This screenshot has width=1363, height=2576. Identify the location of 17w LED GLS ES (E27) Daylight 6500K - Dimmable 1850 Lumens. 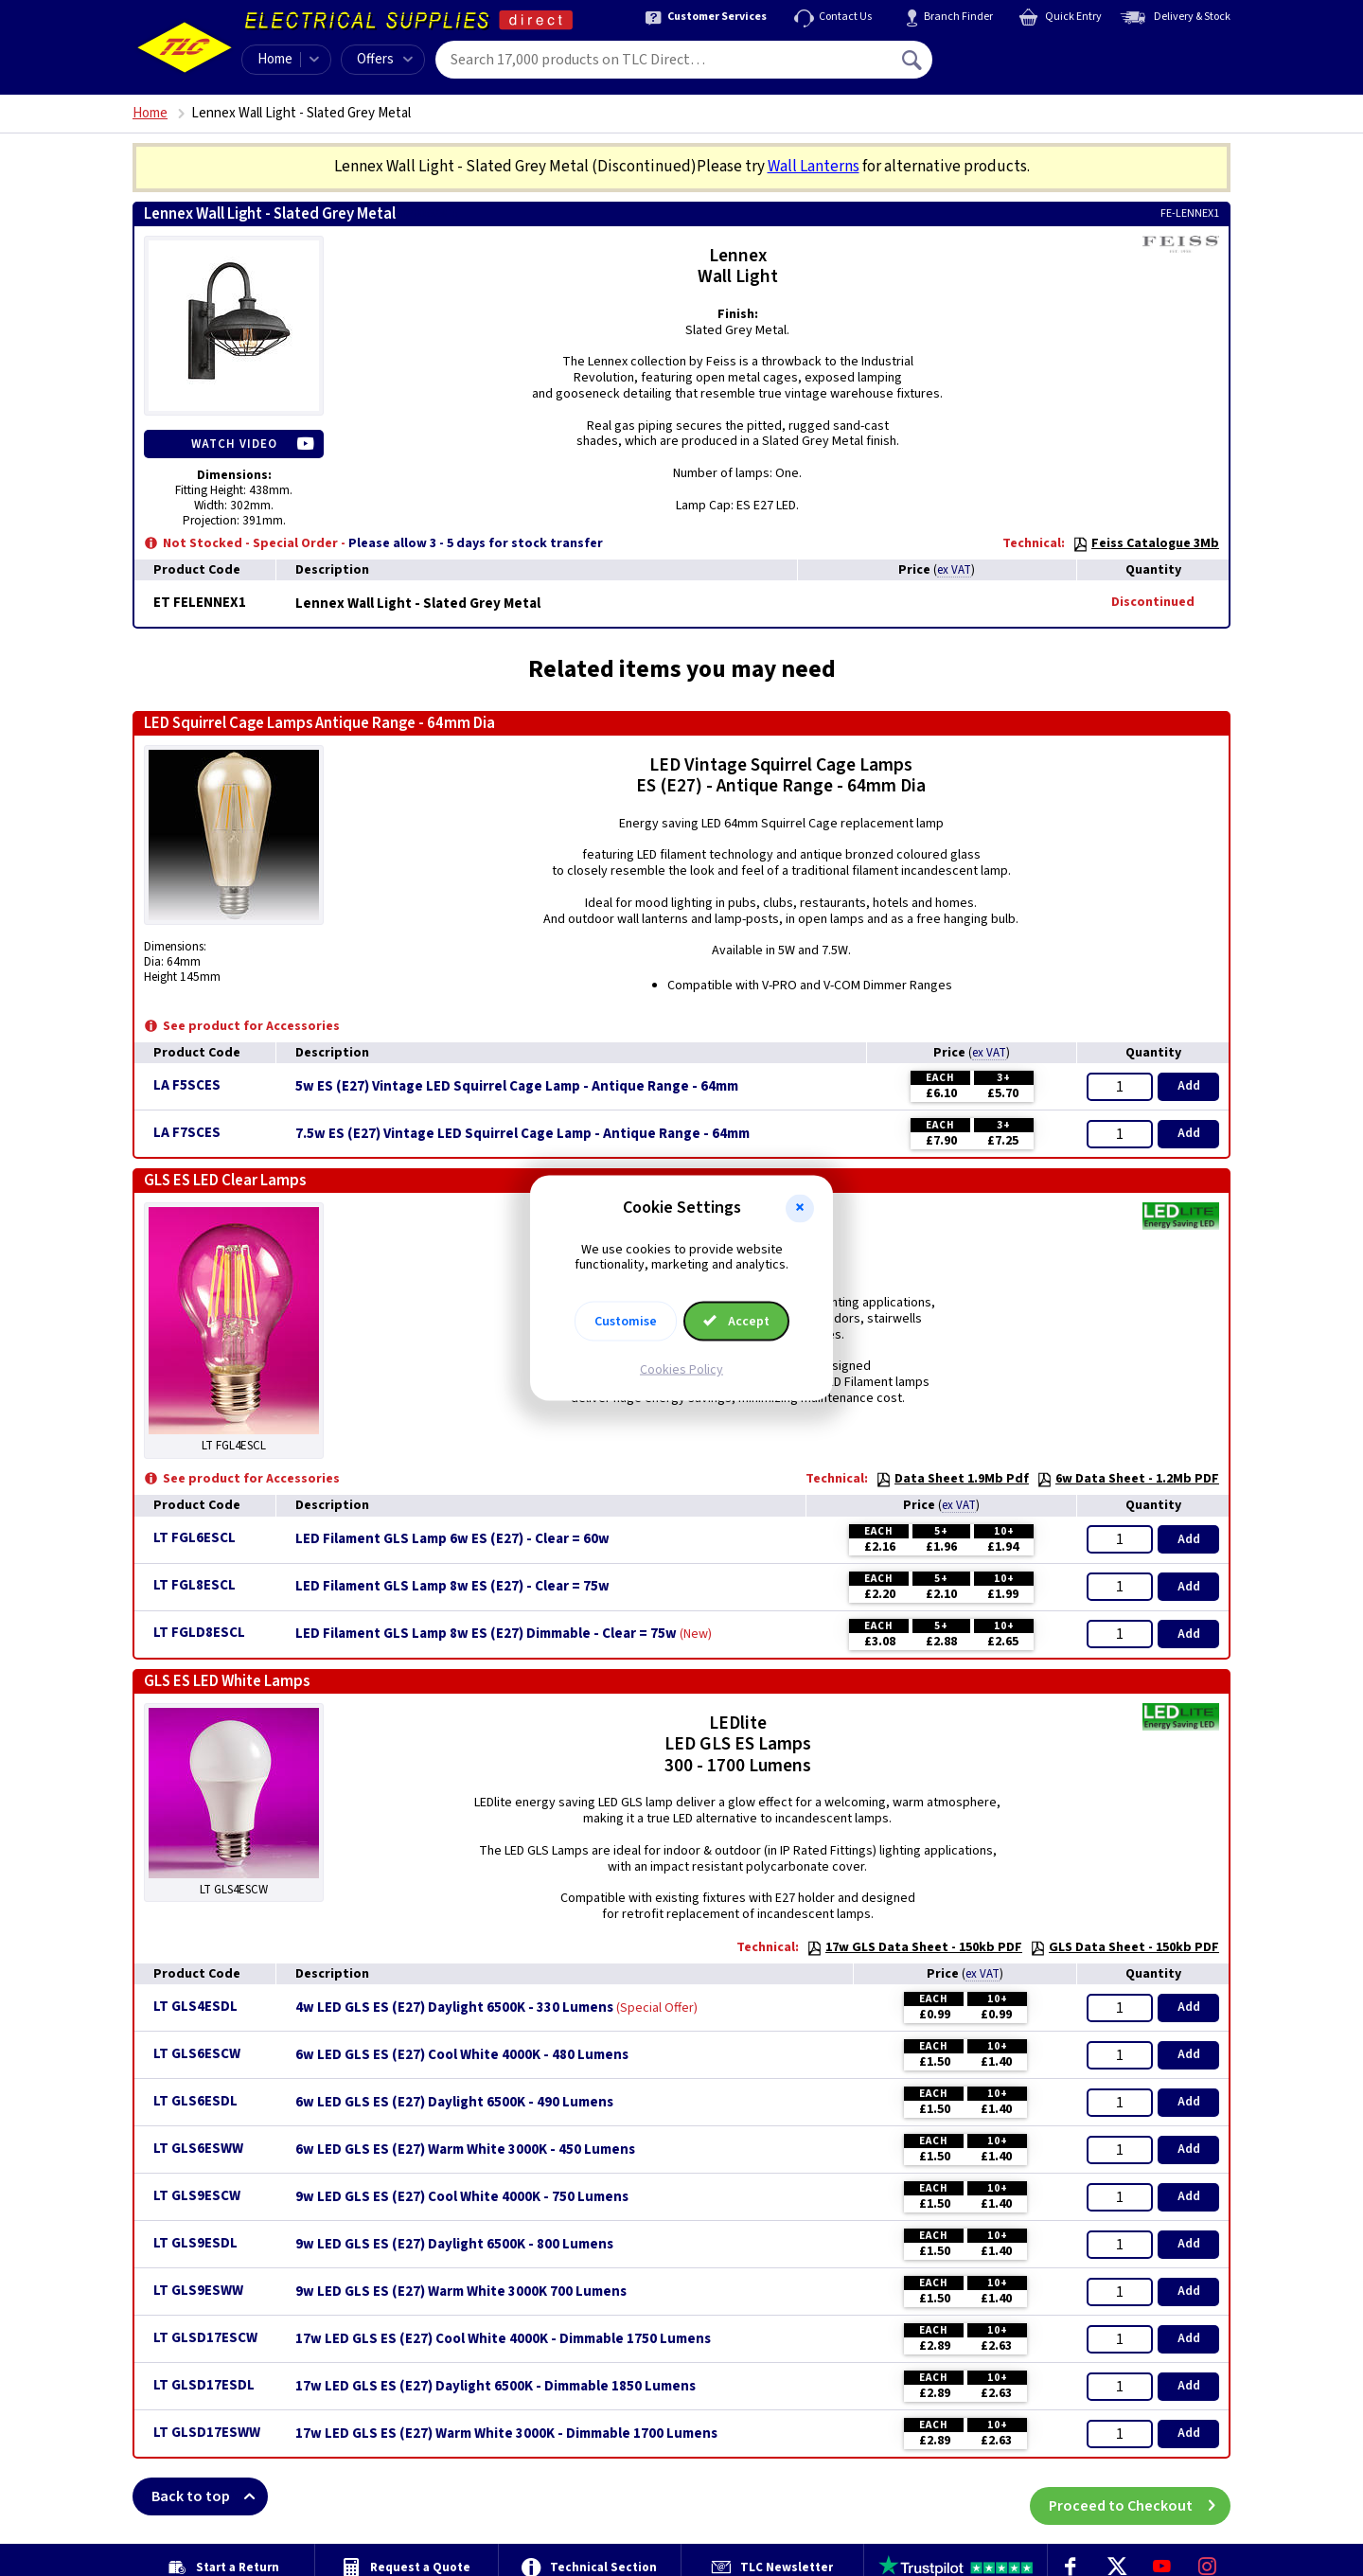
(495, 2386).